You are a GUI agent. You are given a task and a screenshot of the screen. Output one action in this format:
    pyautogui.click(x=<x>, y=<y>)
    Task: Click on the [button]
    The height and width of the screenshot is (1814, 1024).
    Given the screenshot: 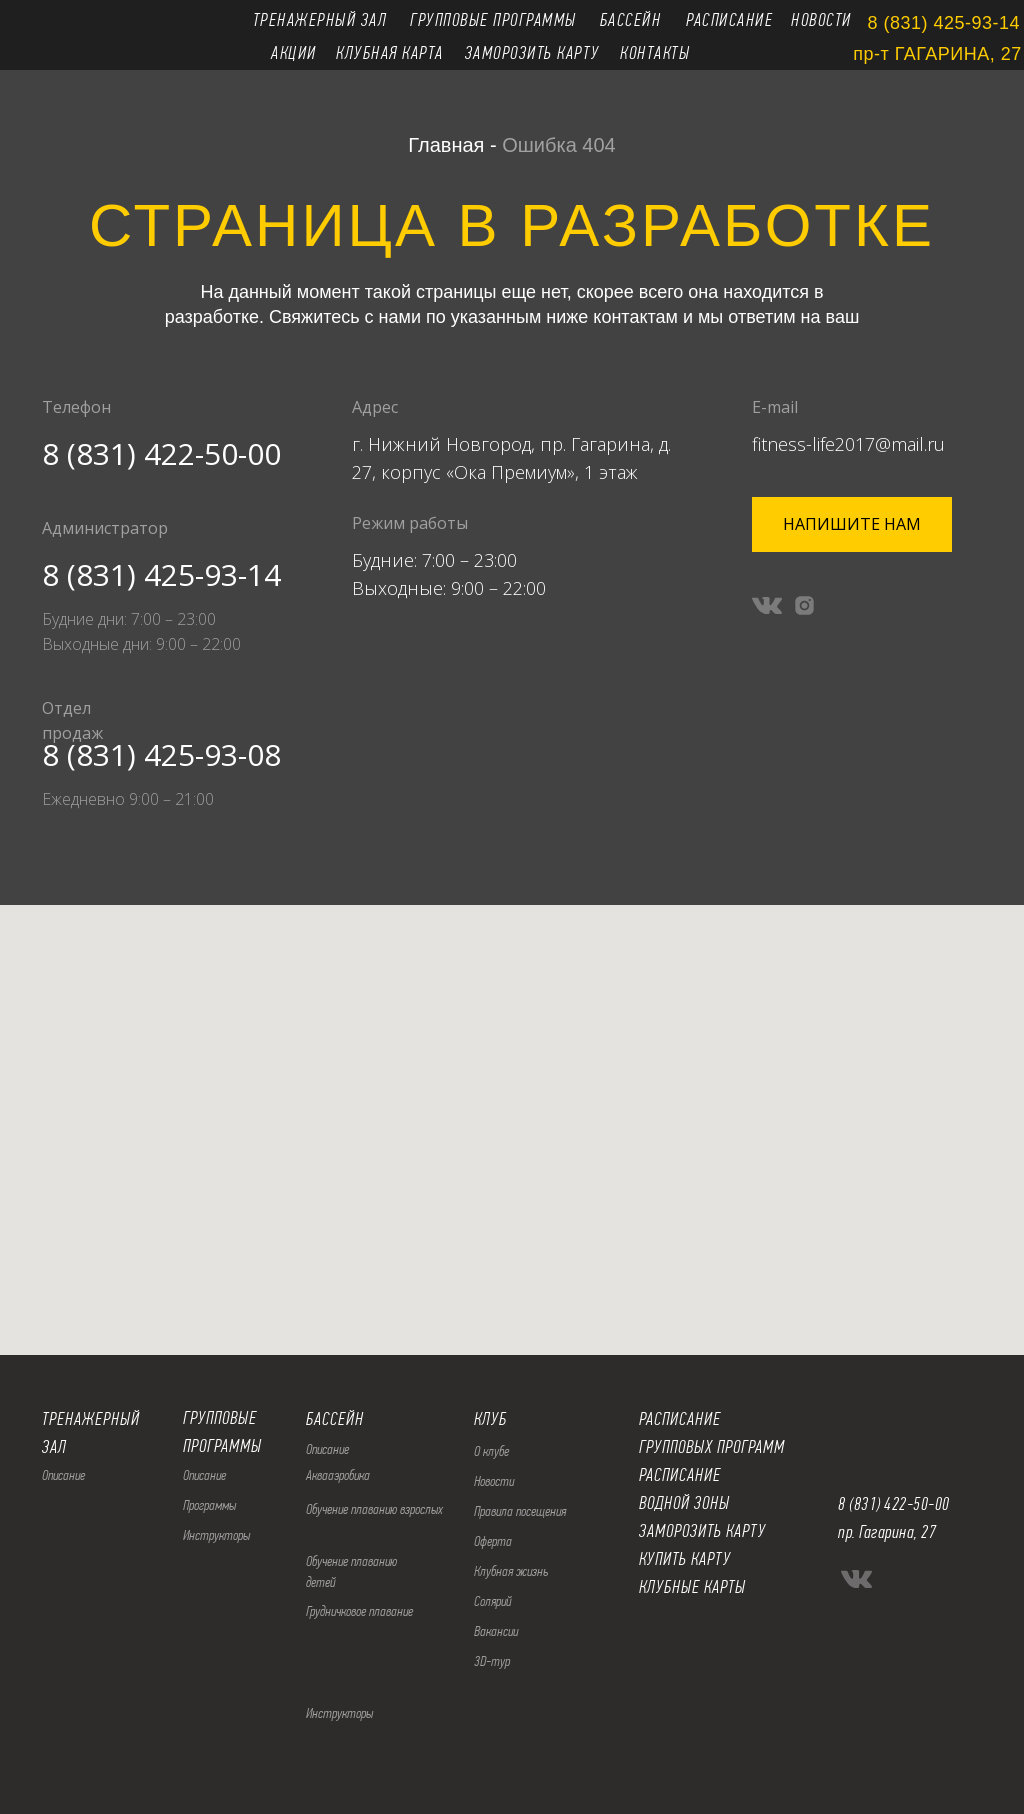 What is the action you would take?
    pyautogui.click(x=852, y=524)
    